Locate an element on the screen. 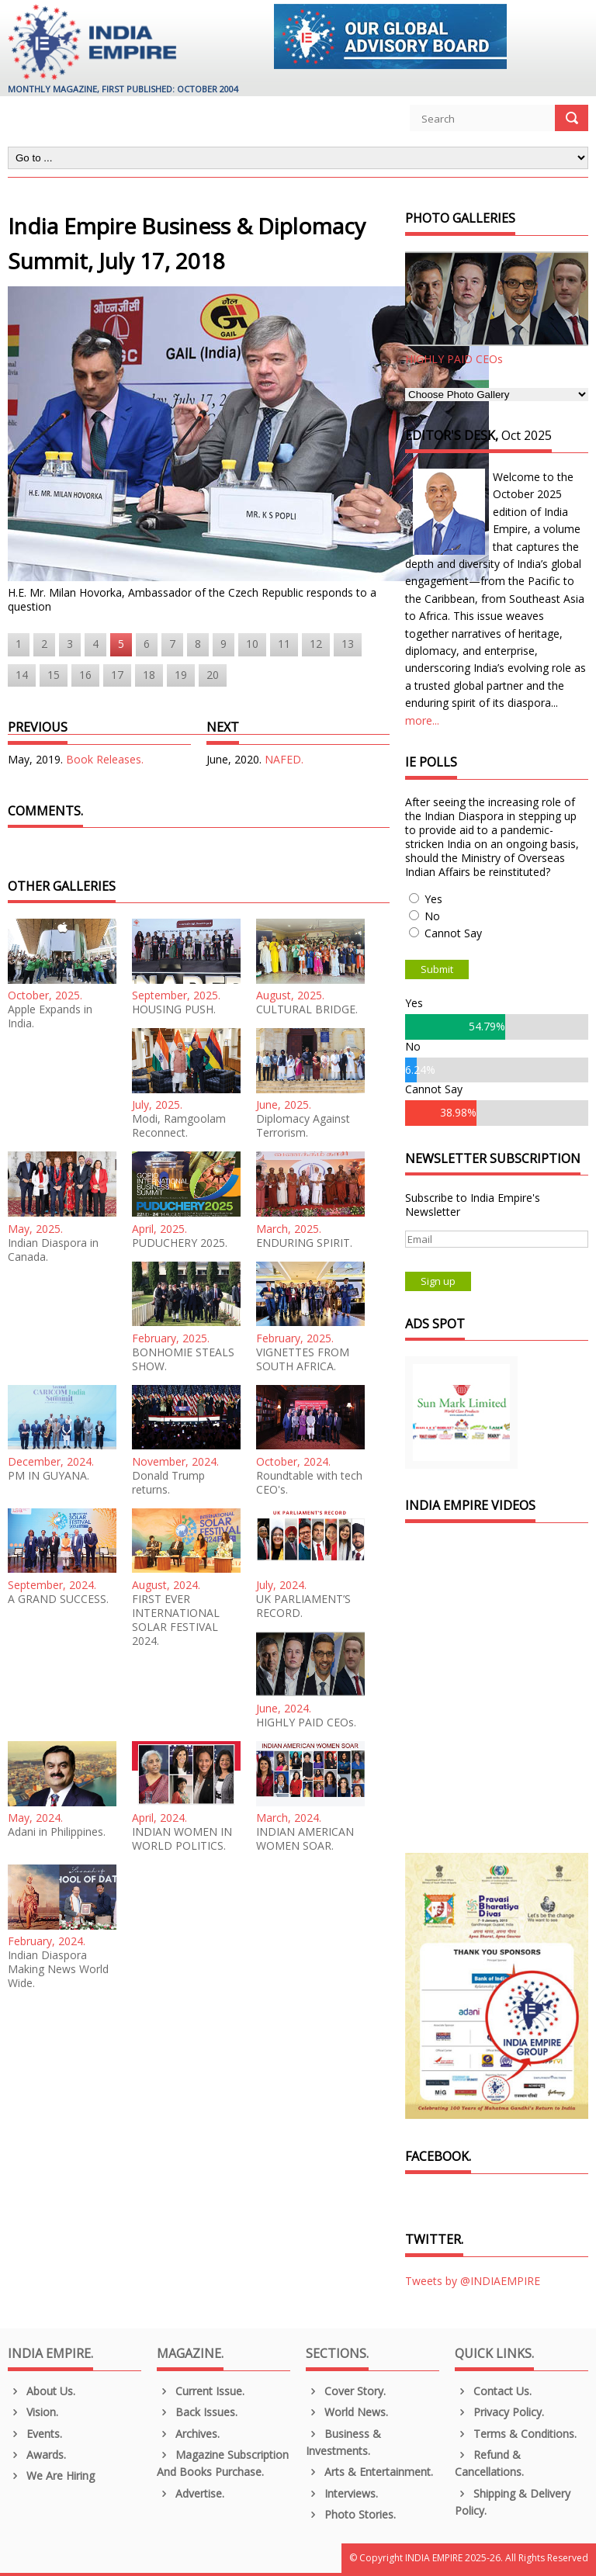  Yes is located at coordinates (433, 899).